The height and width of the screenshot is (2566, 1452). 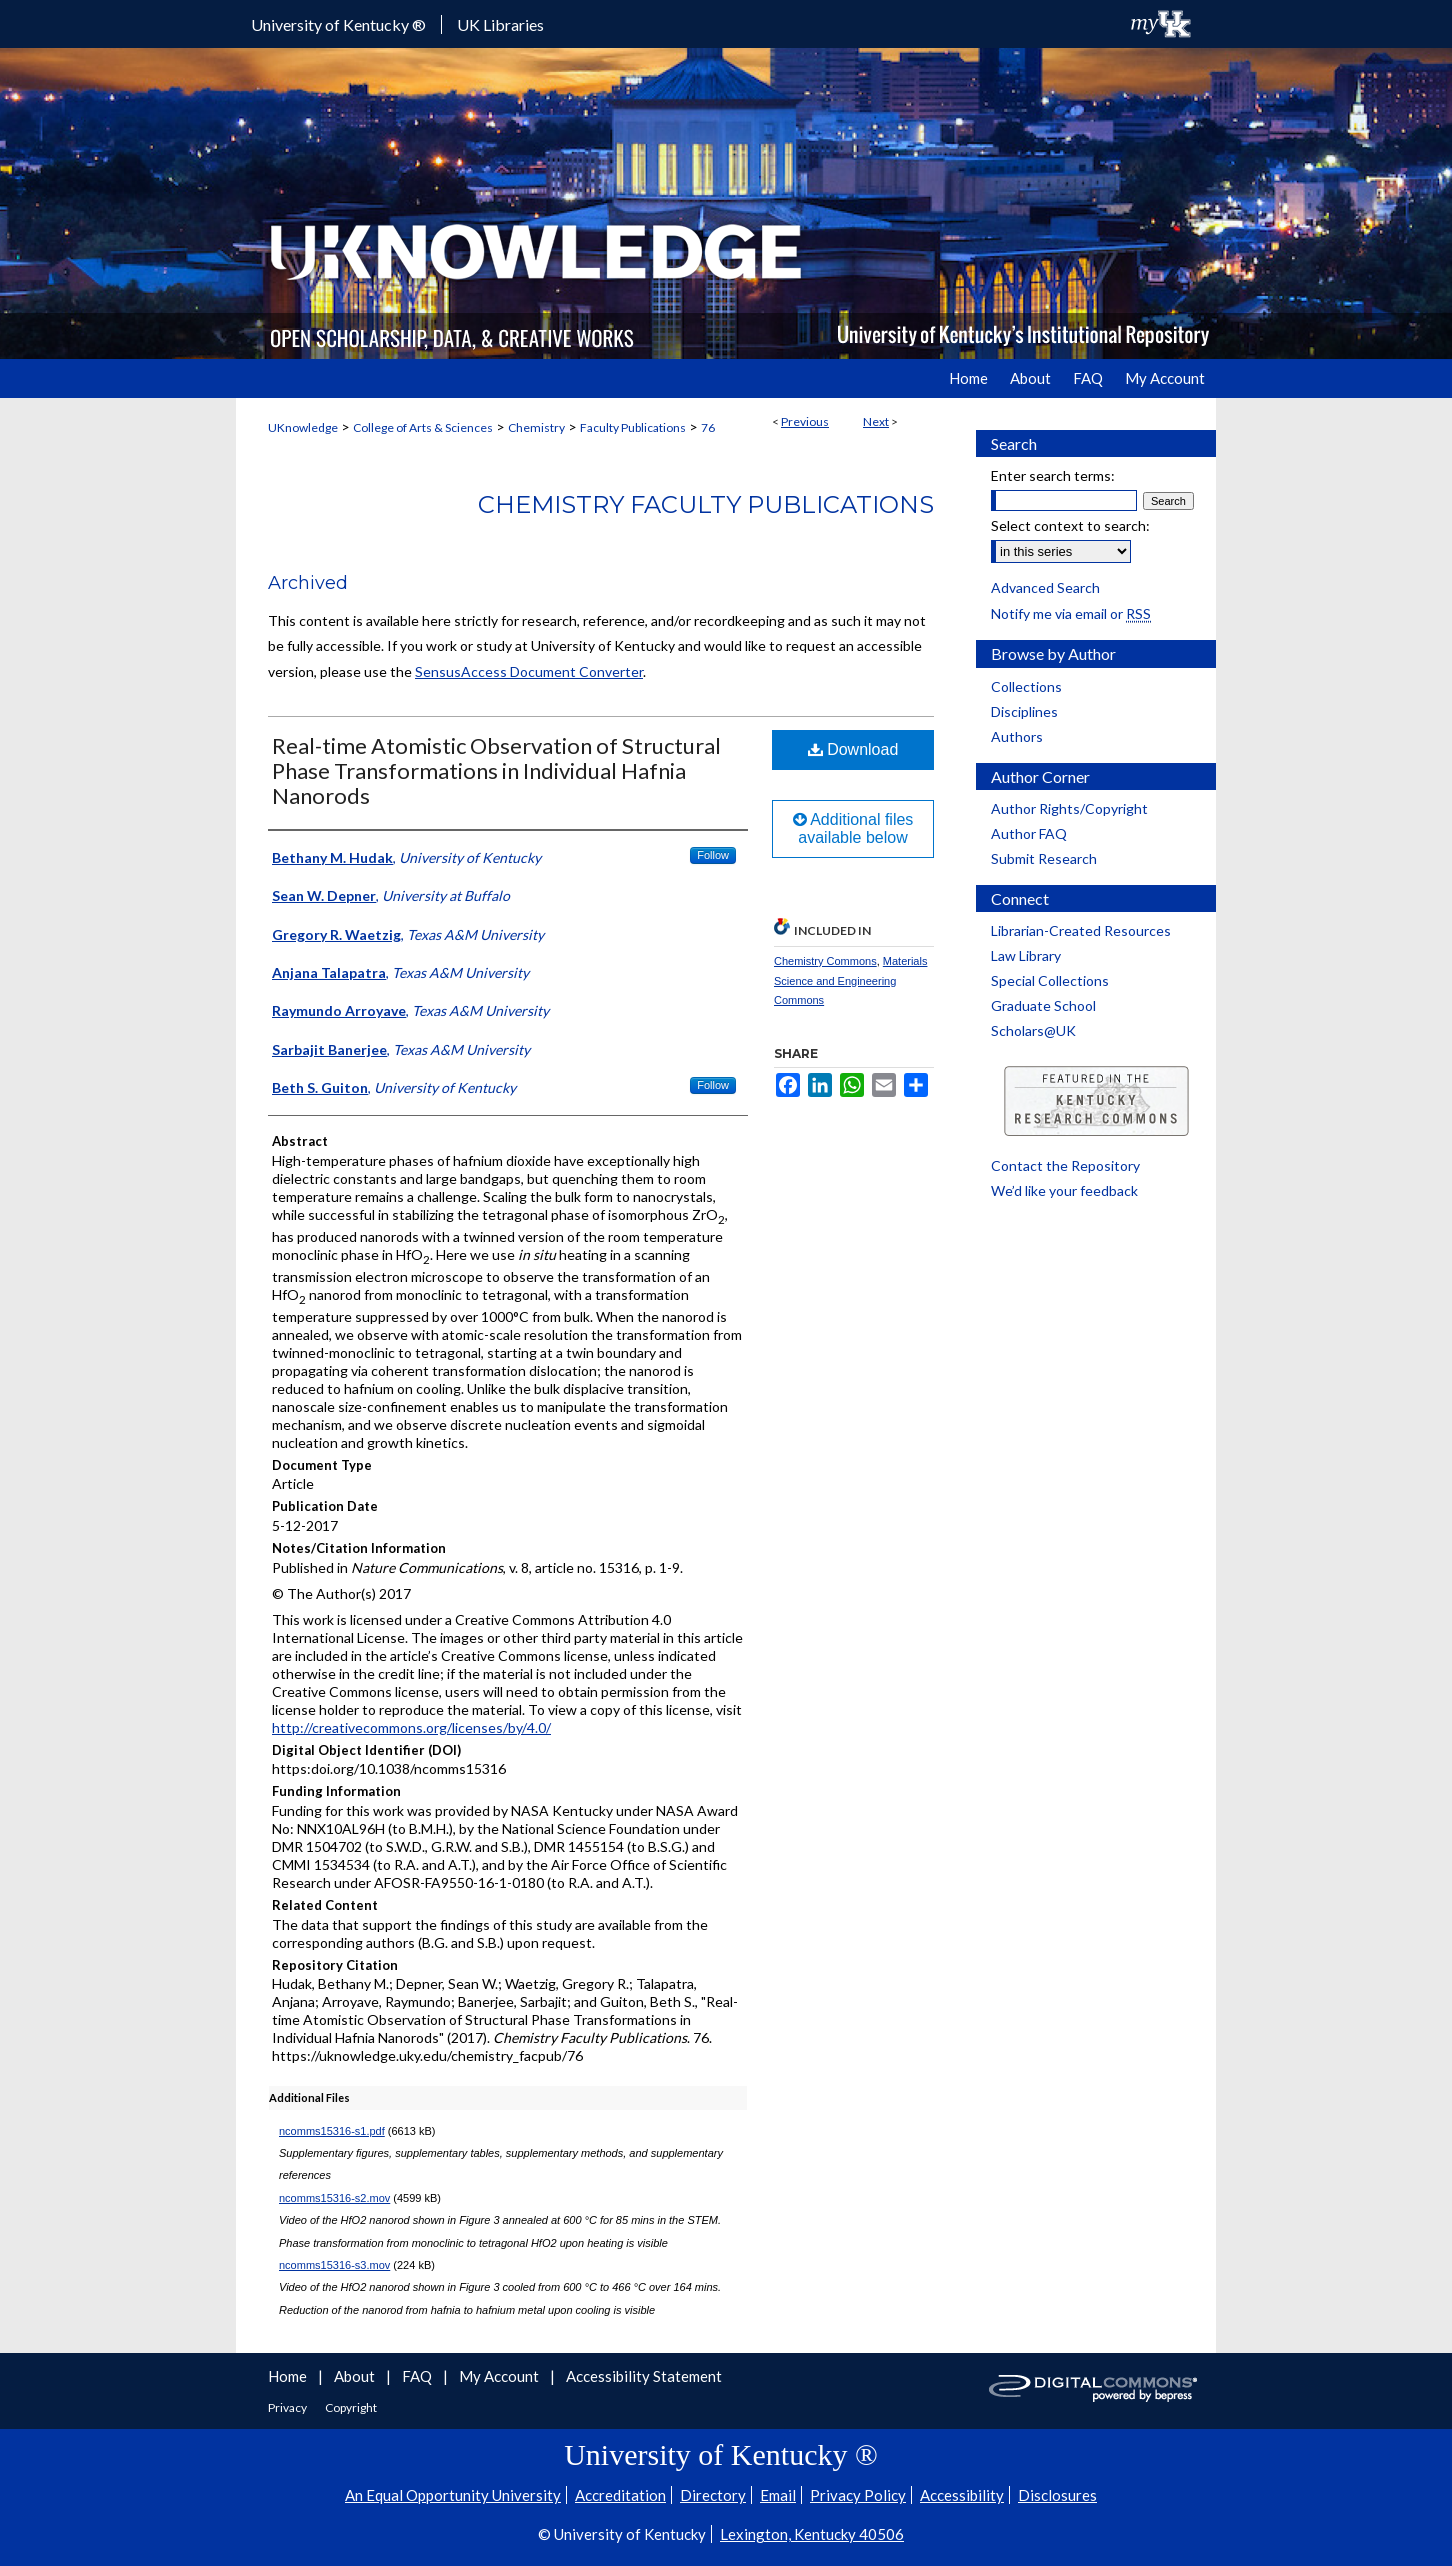 What do you see at coordinates (1017, 736) in the screenshot?
I see `Authors` at bounding box center [1017, 736].